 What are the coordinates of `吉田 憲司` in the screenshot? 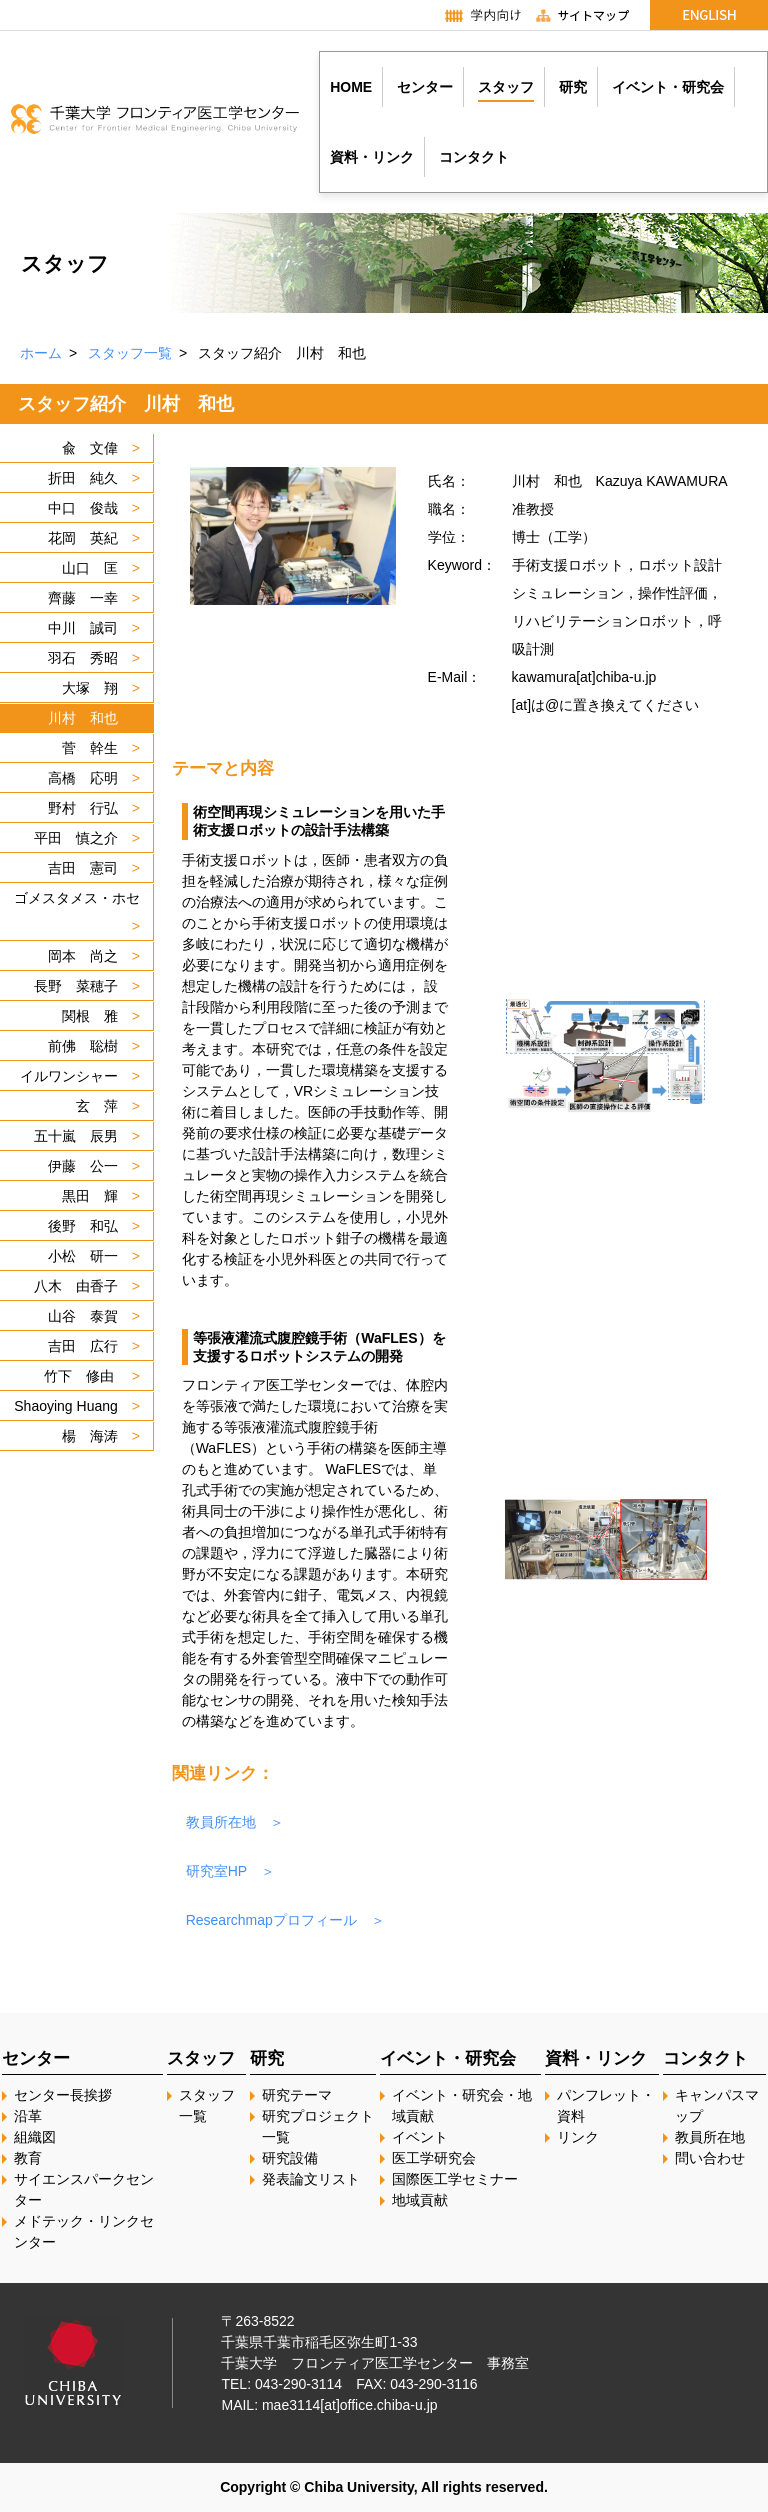 It's located at (83, 868).